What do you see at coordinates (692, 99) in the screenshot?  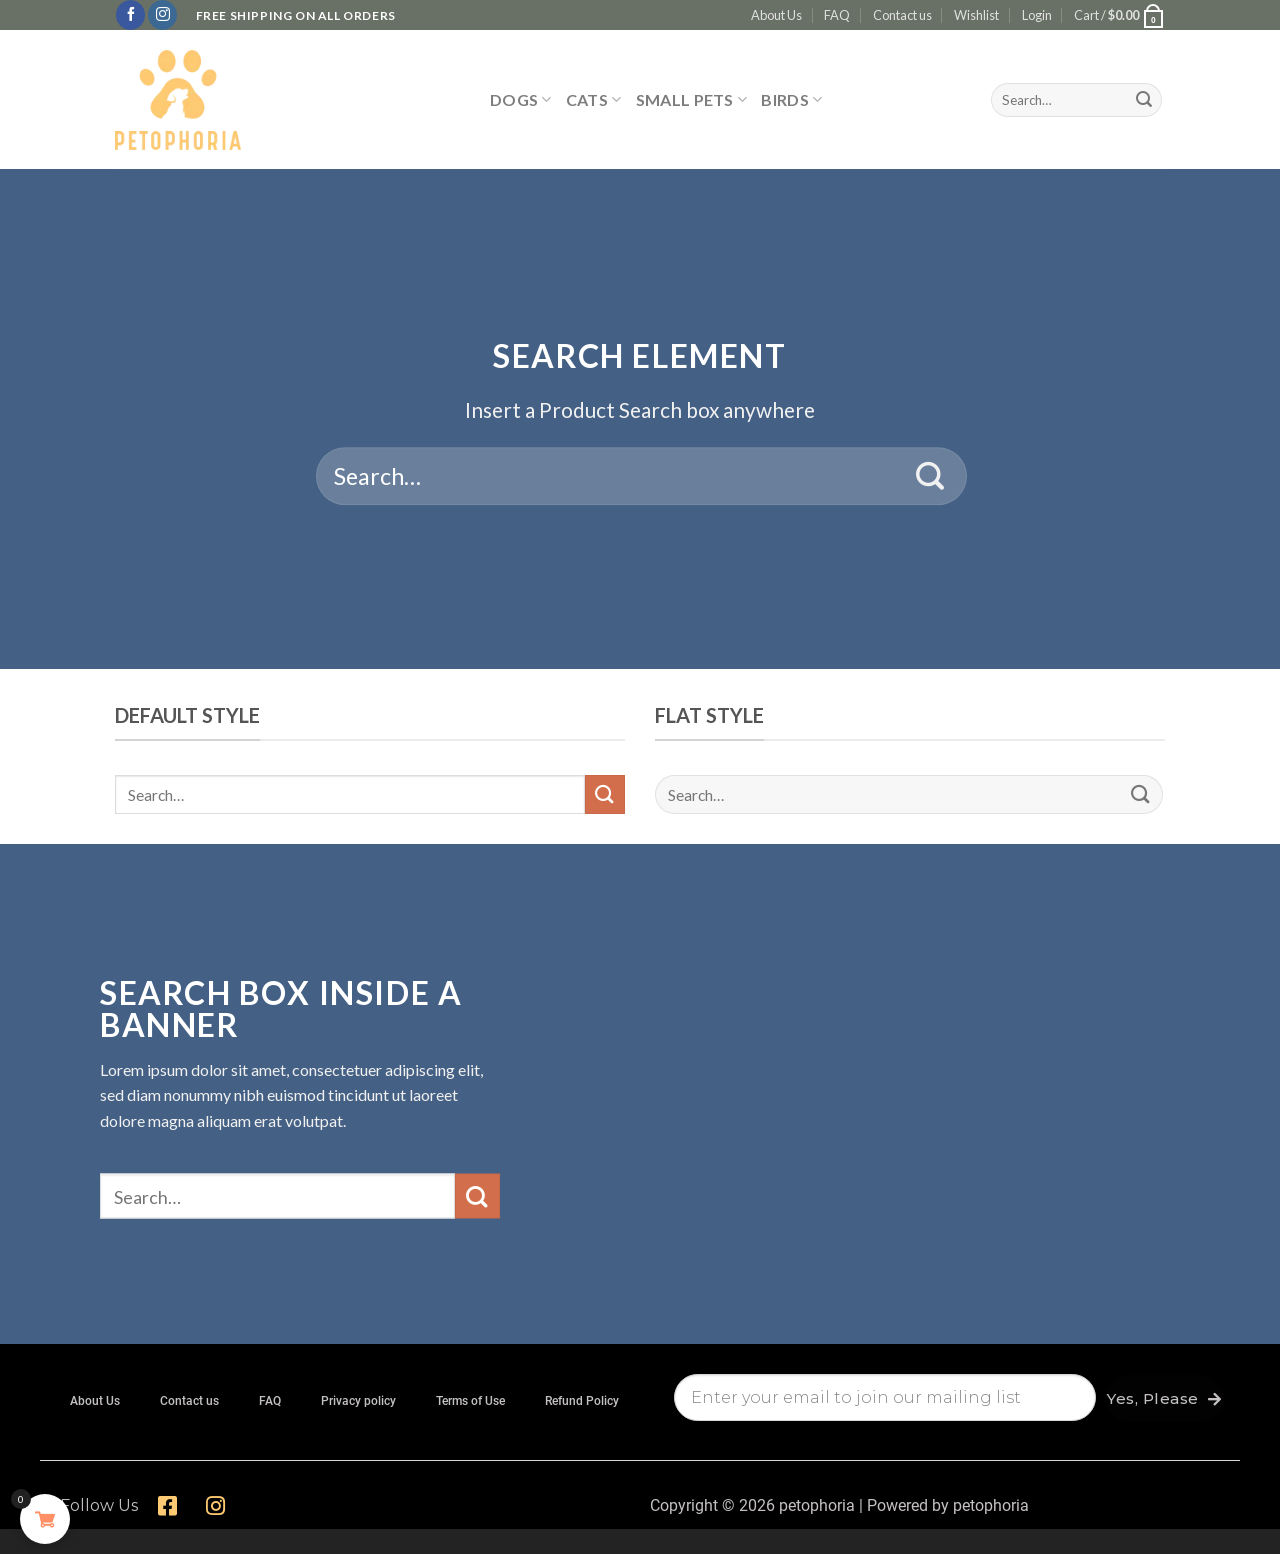 I see `SMALL PETS` at bounding box center [692, 99].